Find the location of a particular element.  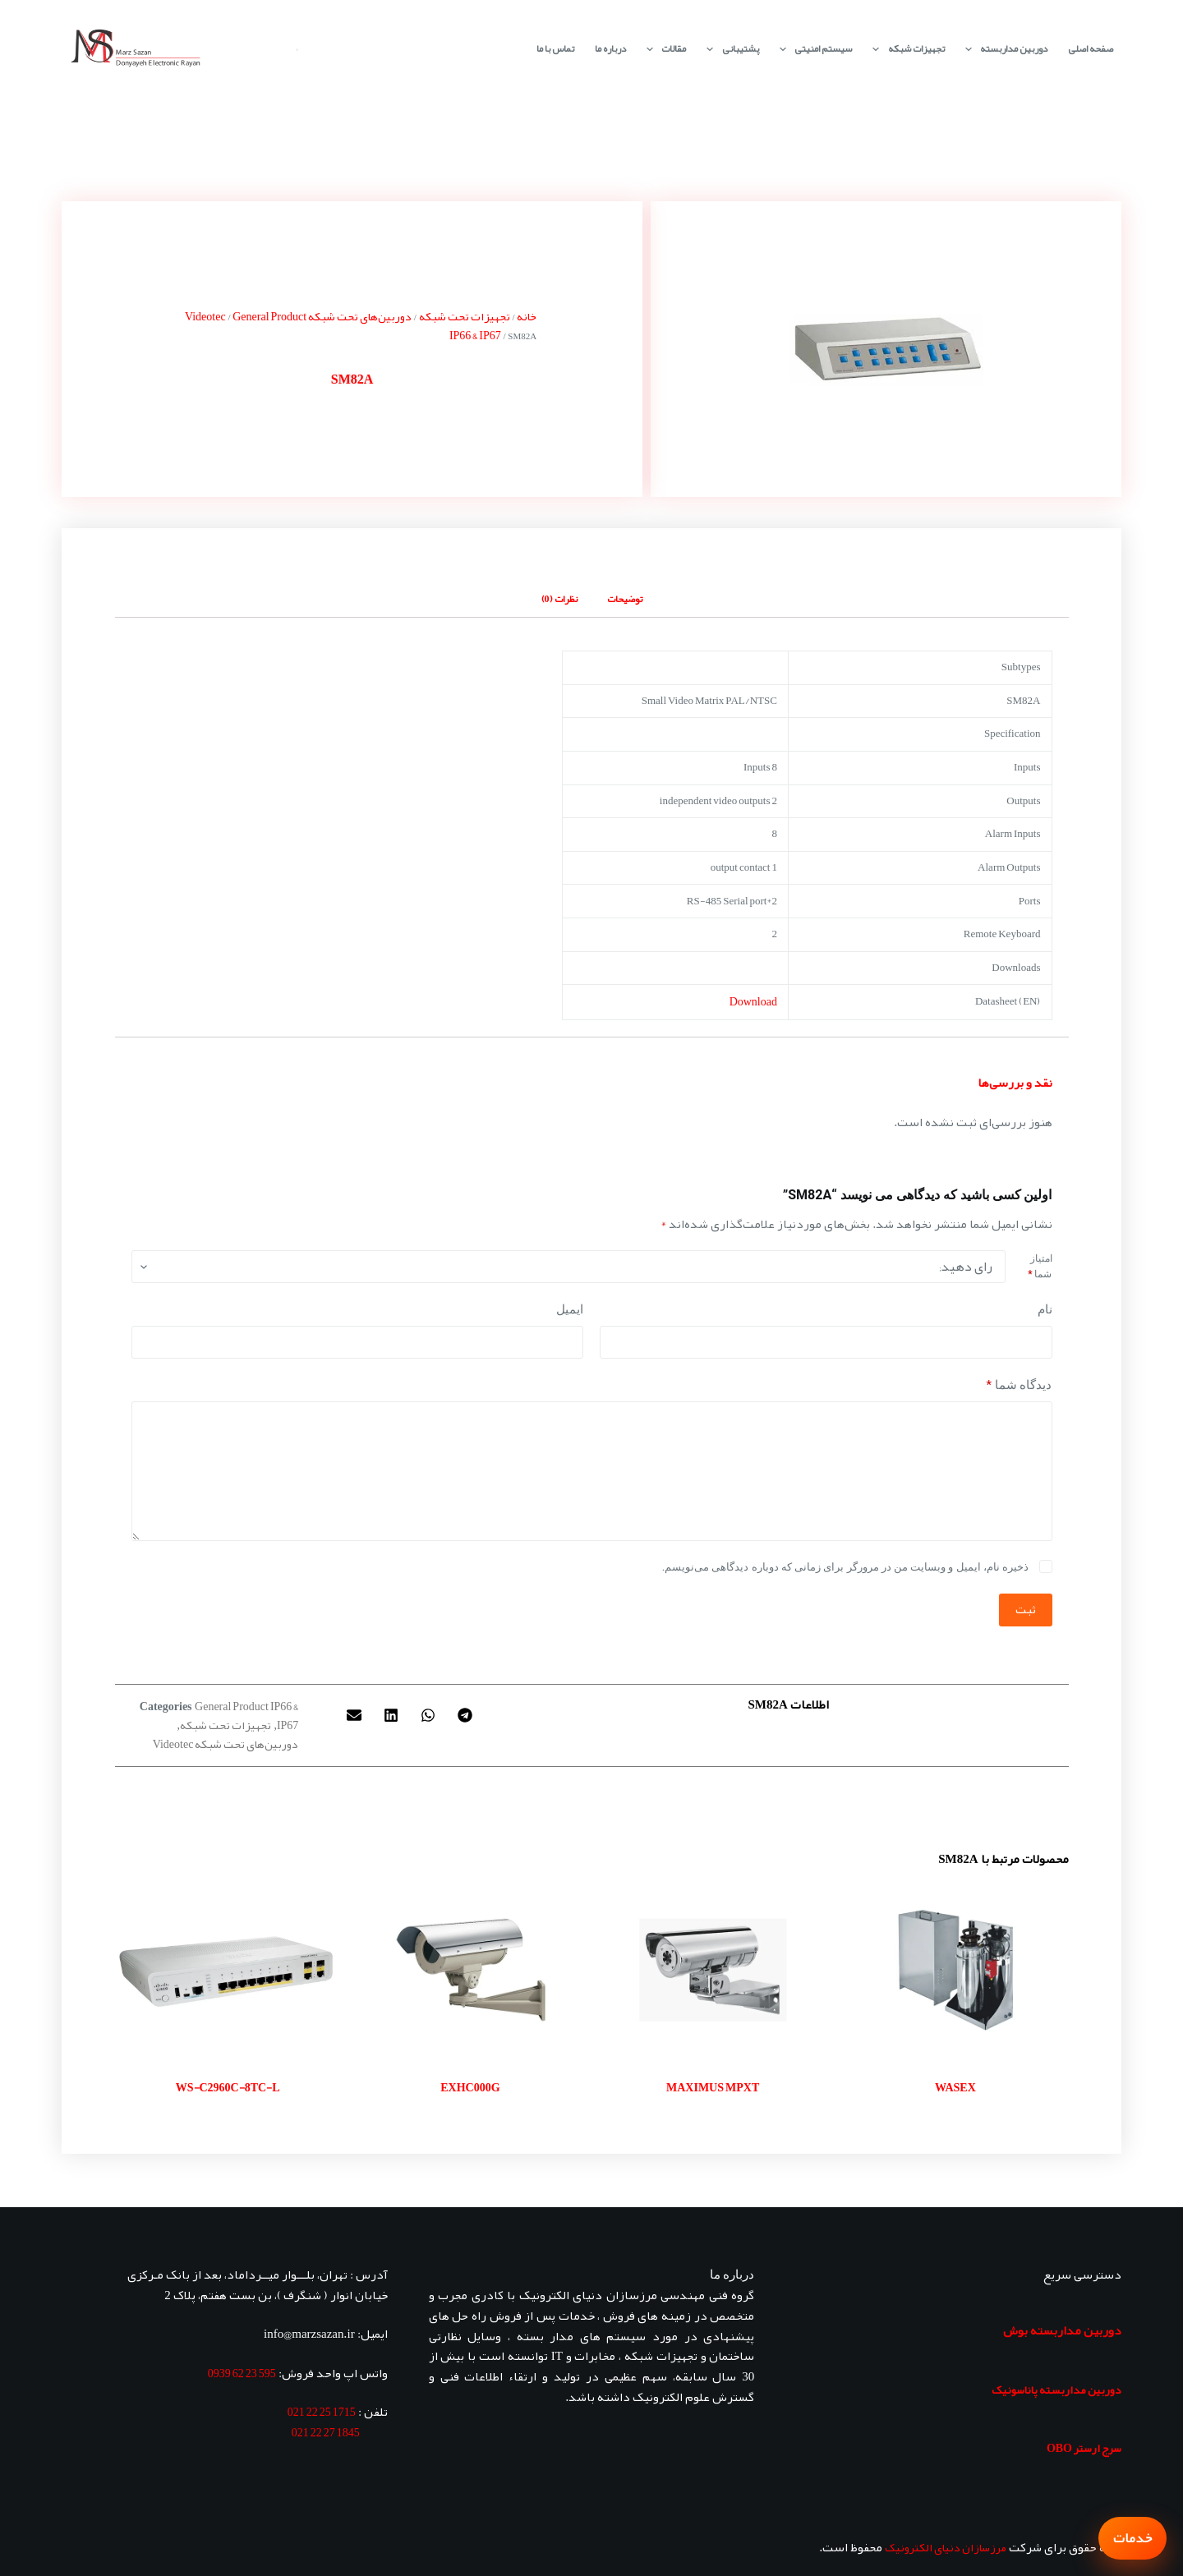

دوربین مداربسته پاناسونیک is located at coordinates (1056, 2389).